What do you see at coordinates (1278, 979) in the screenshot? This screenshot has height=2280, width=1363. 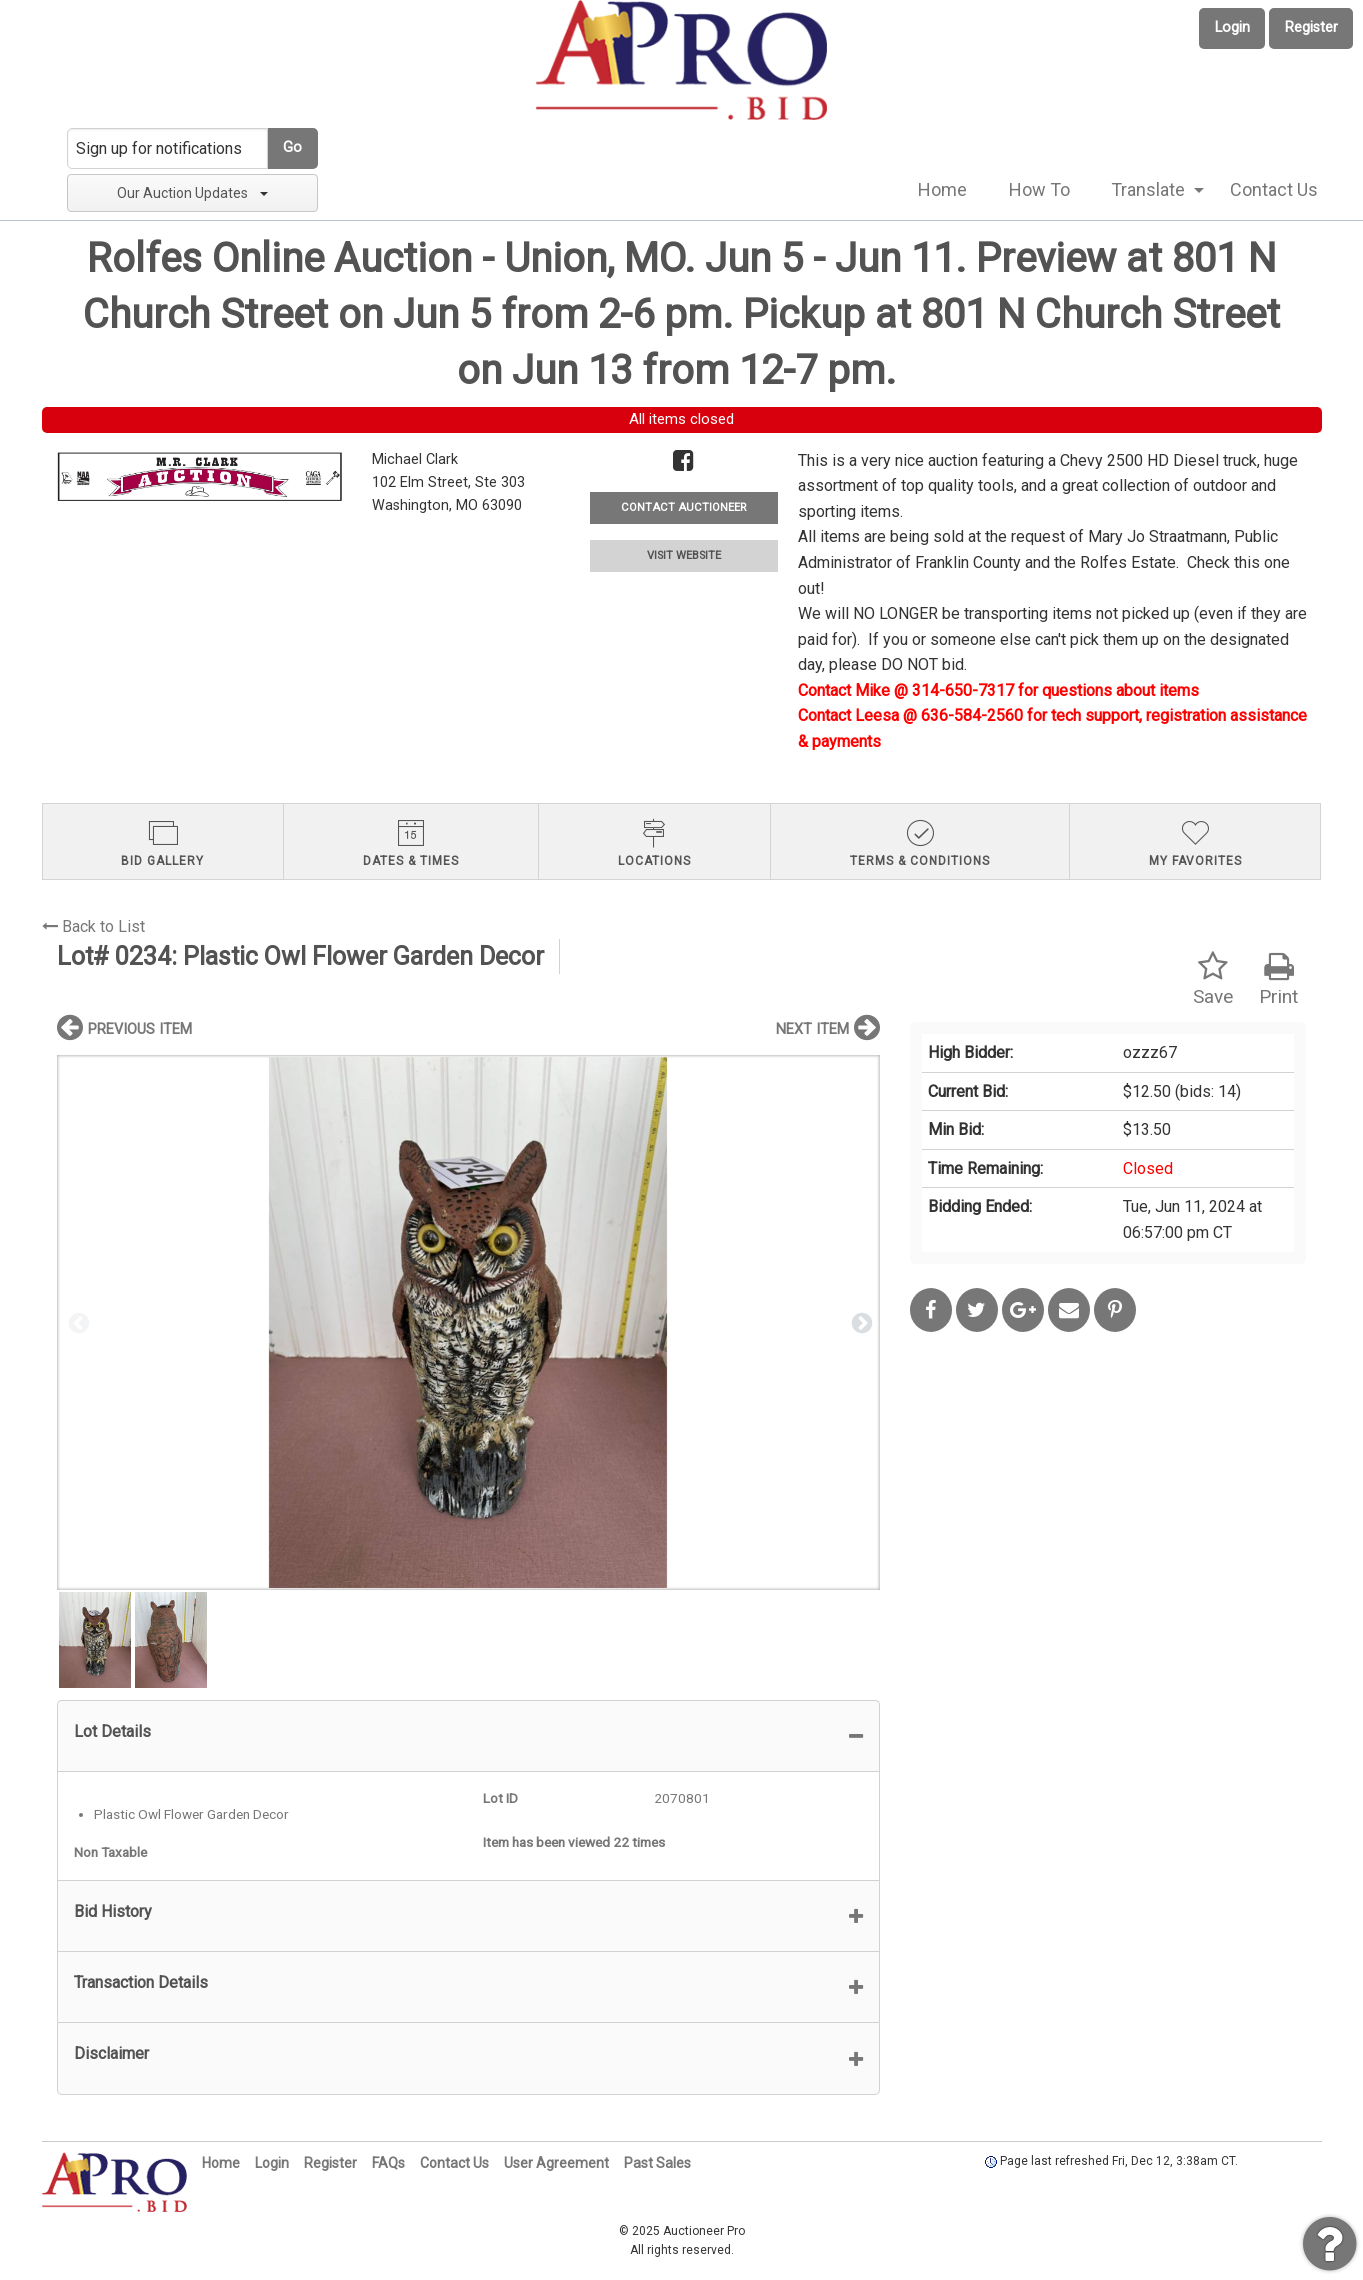 I see `Print` at bounding box center [1278, 979].